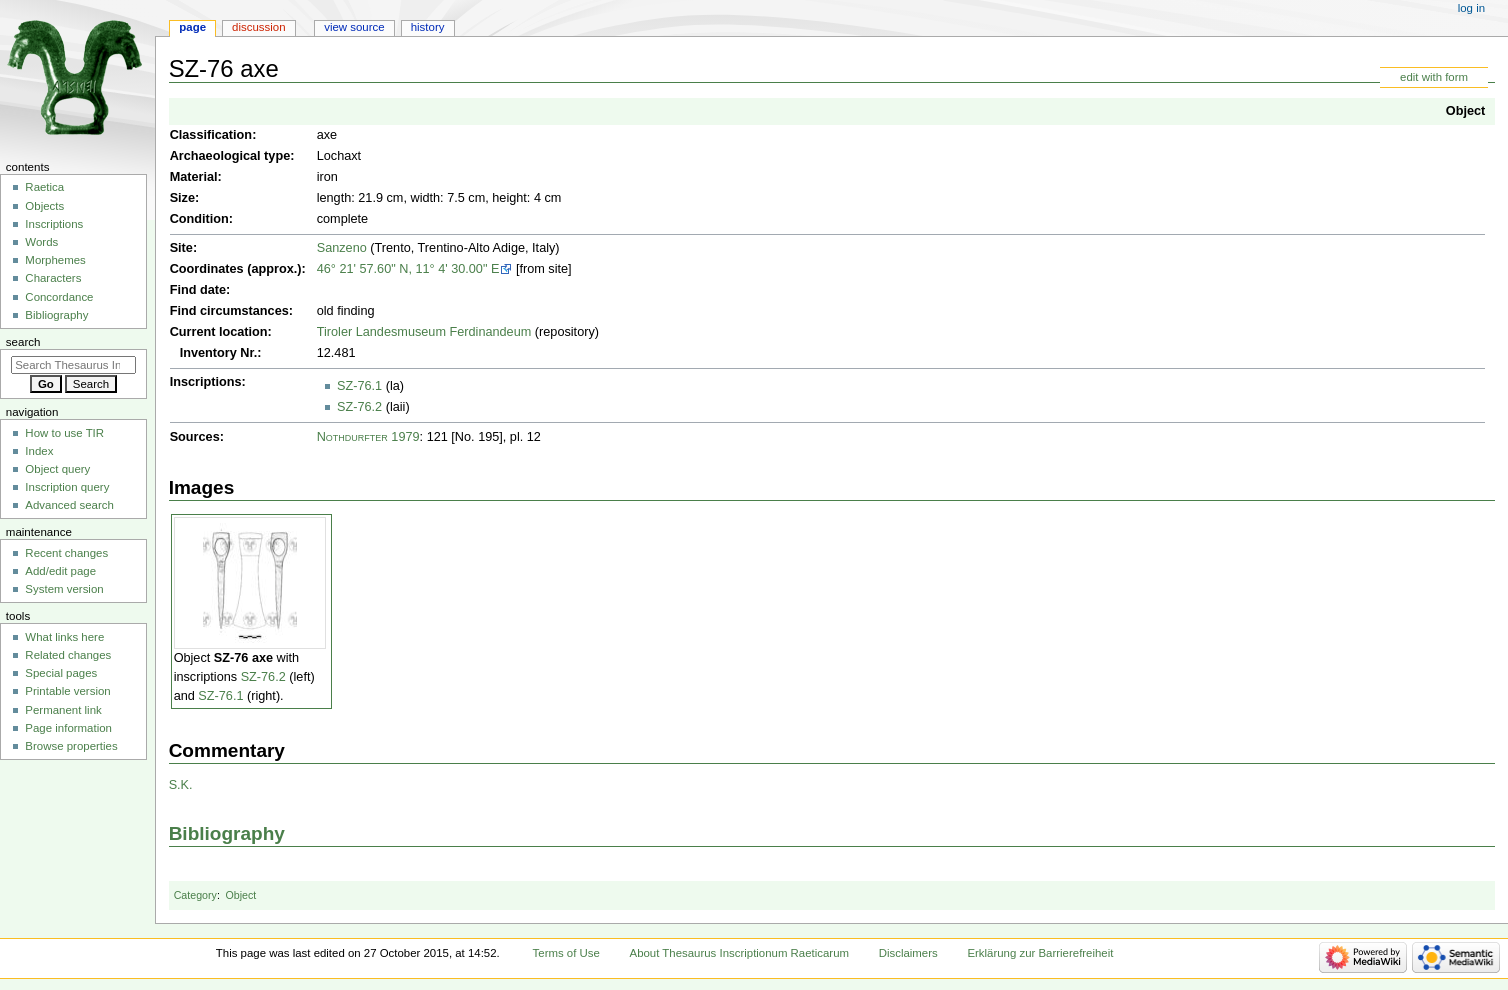 This screenshot has height=990, width=1508. What do you see at coordinates (211, 135) in the screenshot?
I see `Classification` at bounding box center [211, 135].